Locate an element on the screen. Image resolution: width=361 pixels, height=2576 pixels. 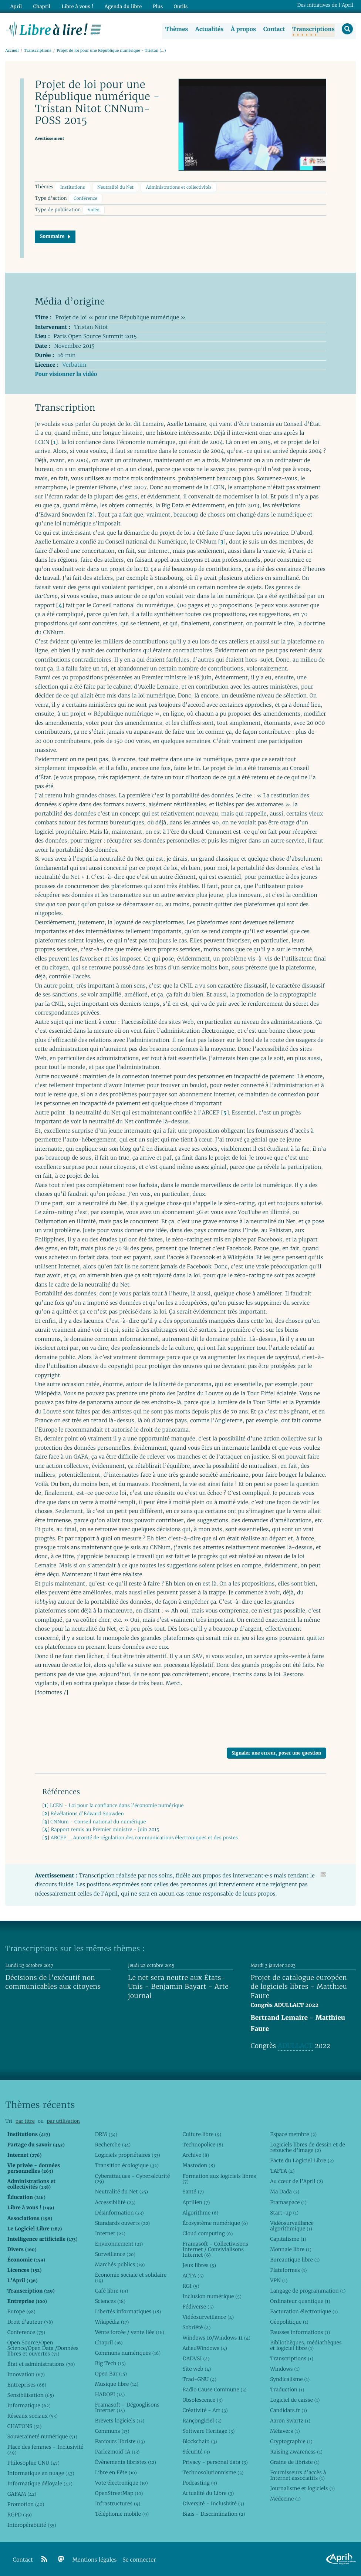
Logiciel de caisse is located at coordinates (295, 2400).